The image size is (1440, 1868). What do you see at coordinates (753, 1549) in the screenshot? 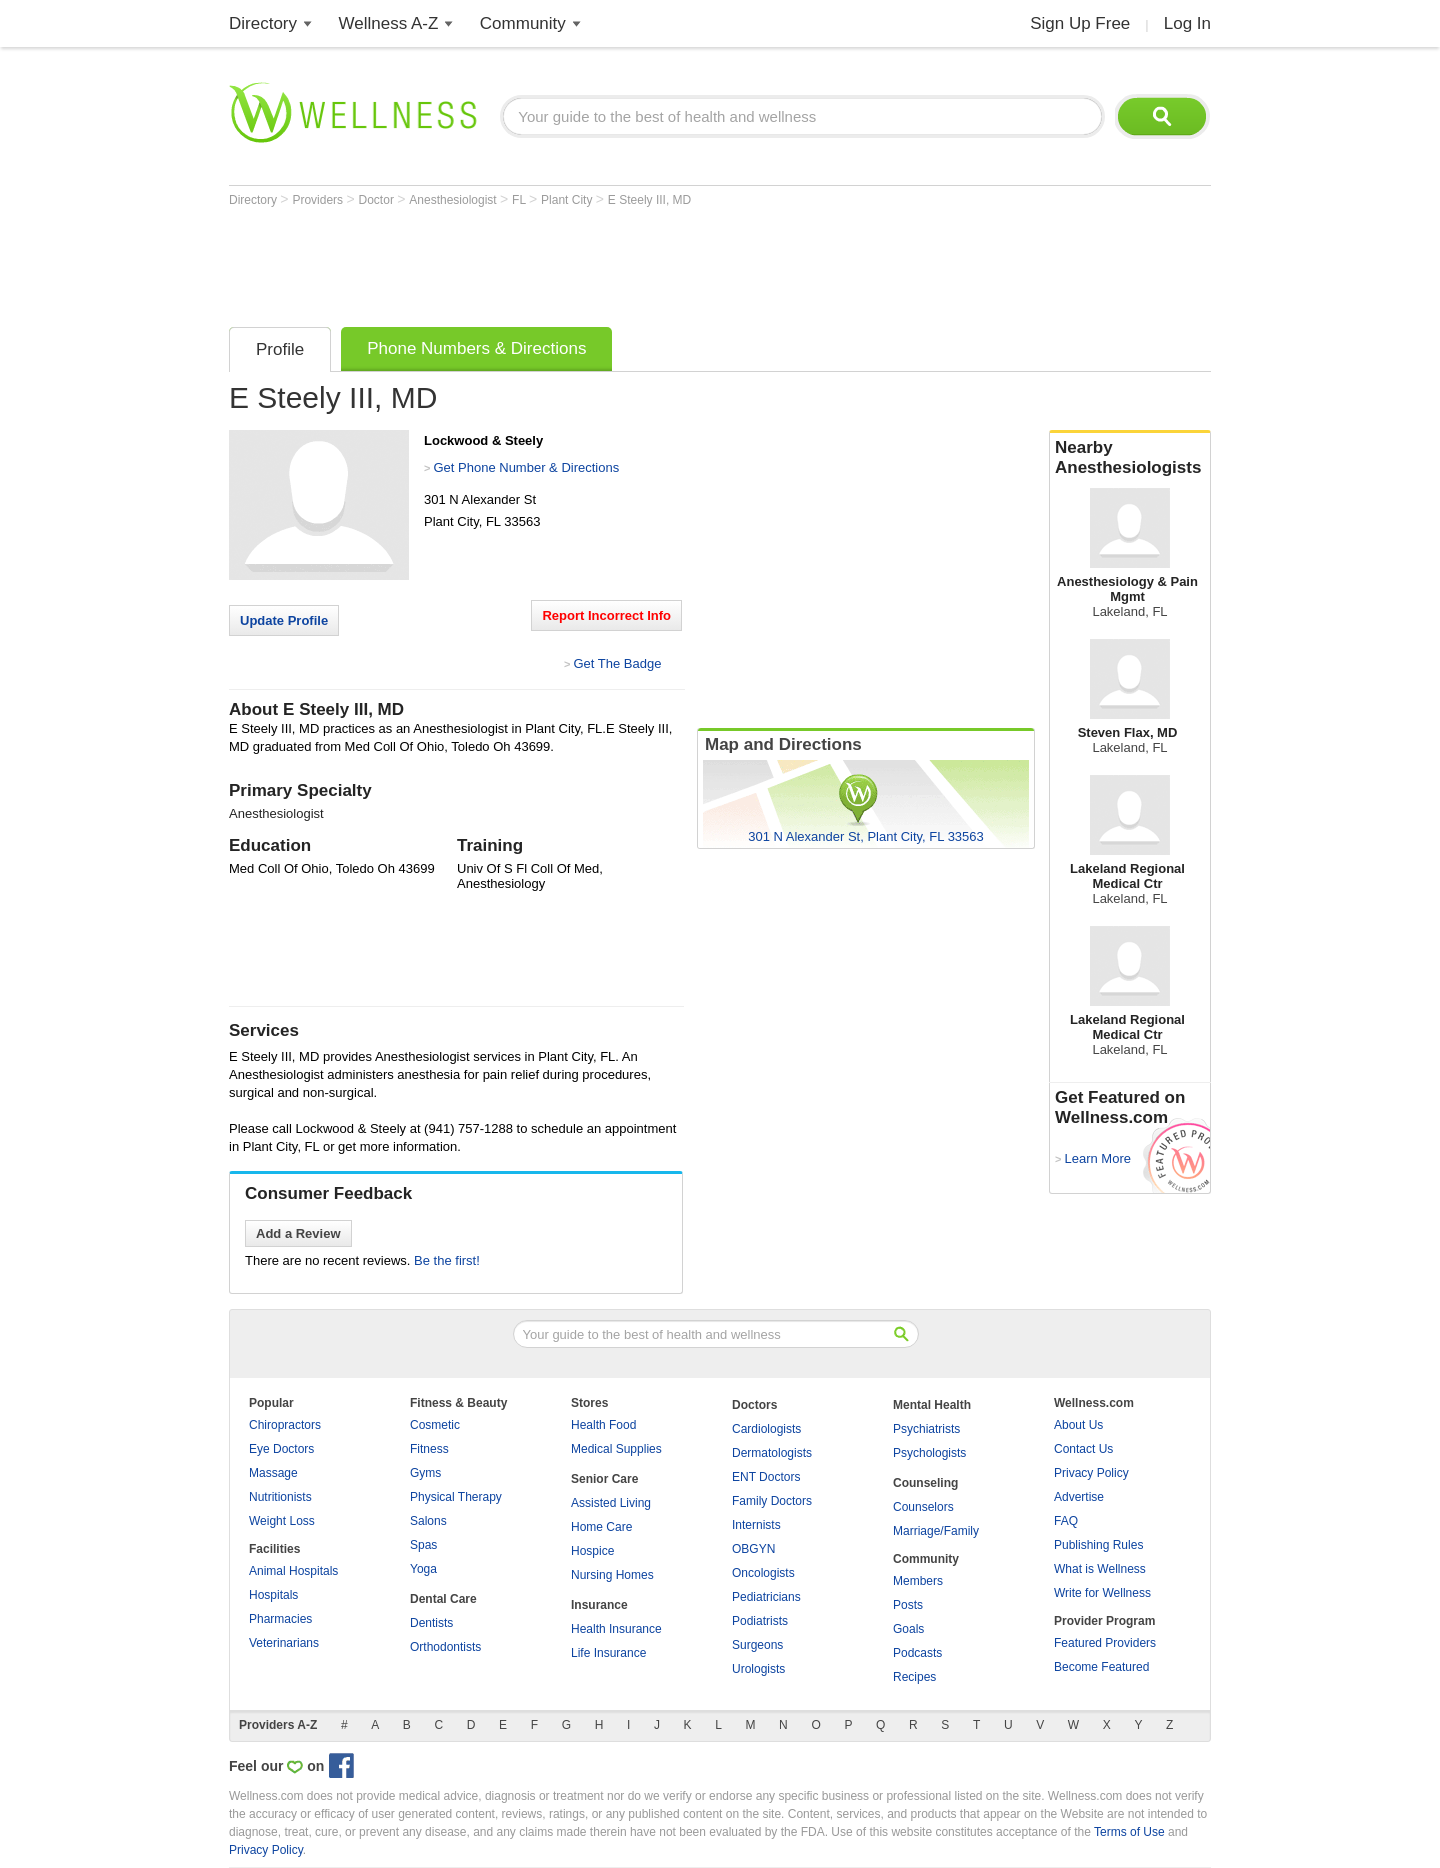
I see `OBGYN` at bounding box center [753, 1549].